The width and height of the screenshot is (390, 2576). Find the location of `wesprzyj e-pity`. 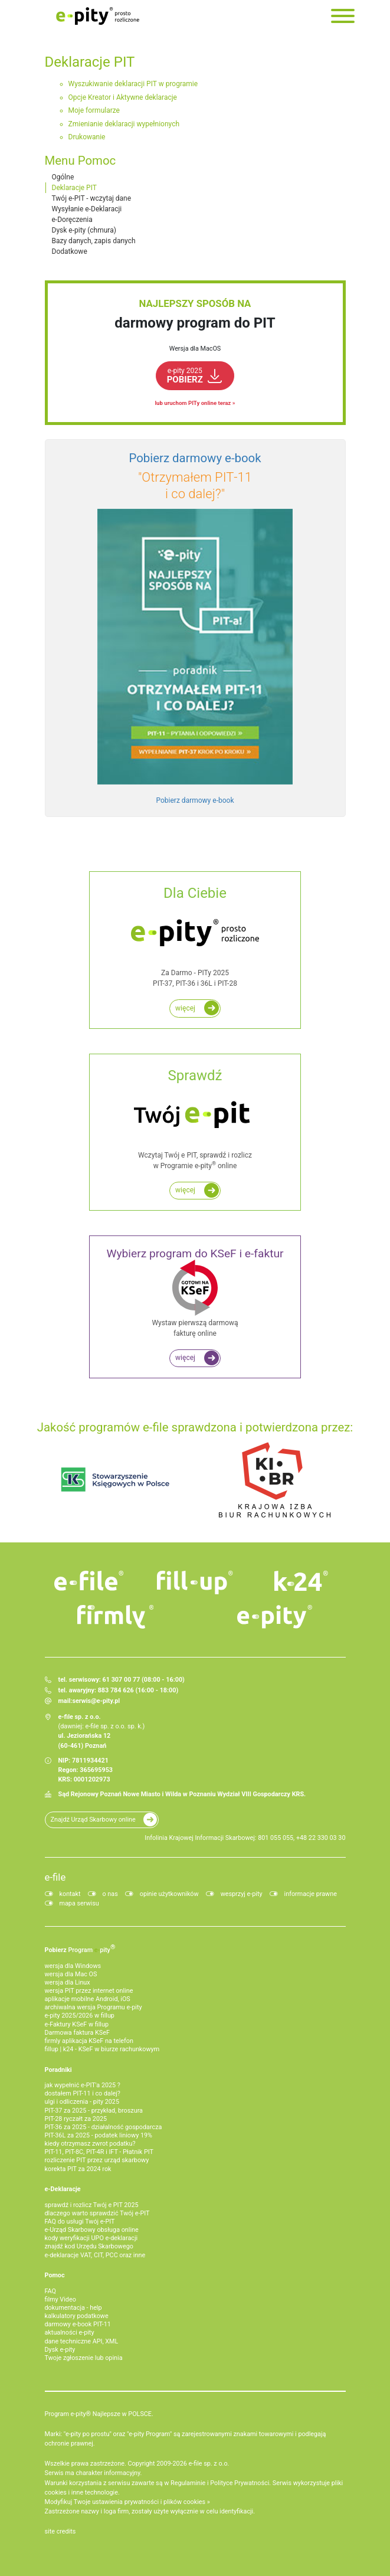

wesprzyj e-pity is located at coordinates (242, 1894).